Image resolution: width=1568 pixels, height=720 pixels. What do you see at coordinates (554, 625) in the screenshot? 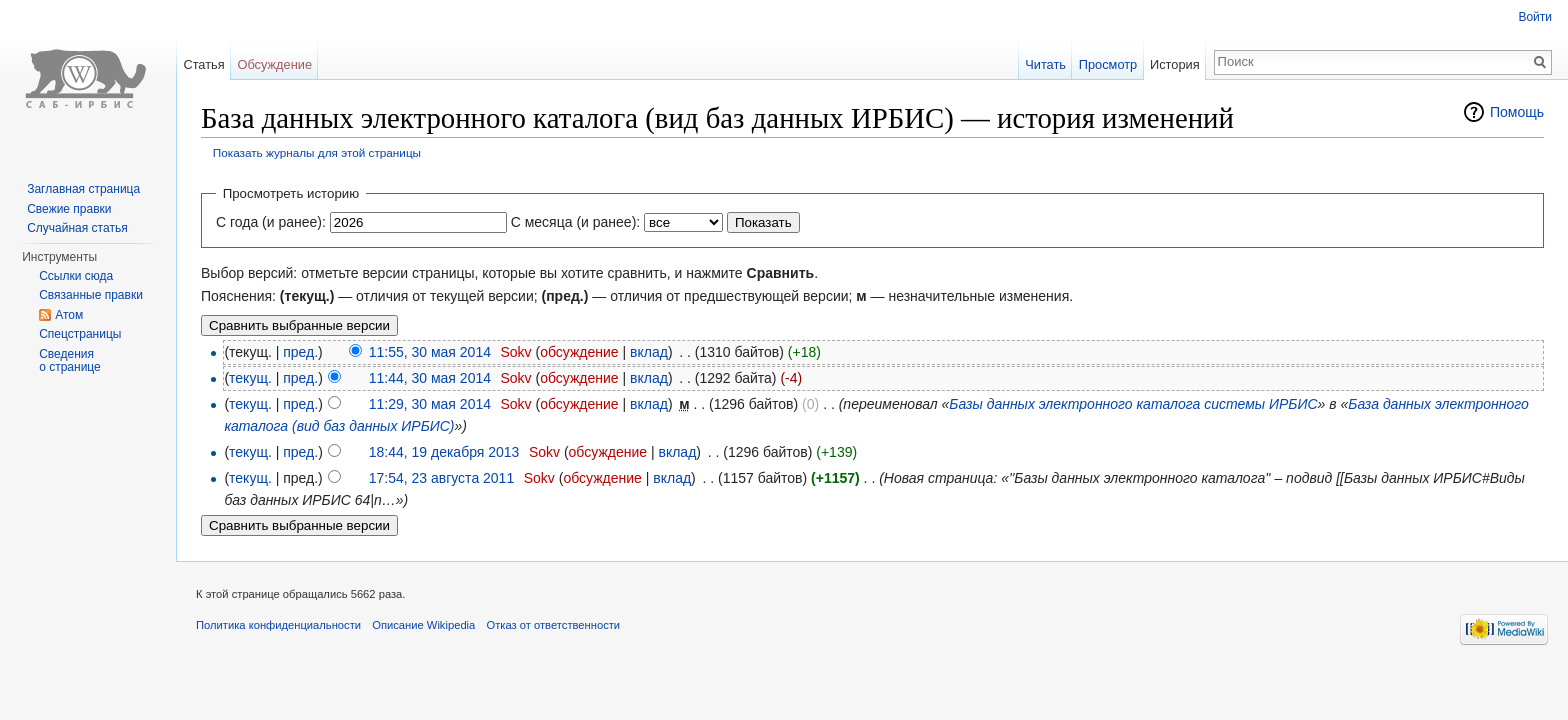
I see `Отказ от ответственности` at bounding box center [554, 625].